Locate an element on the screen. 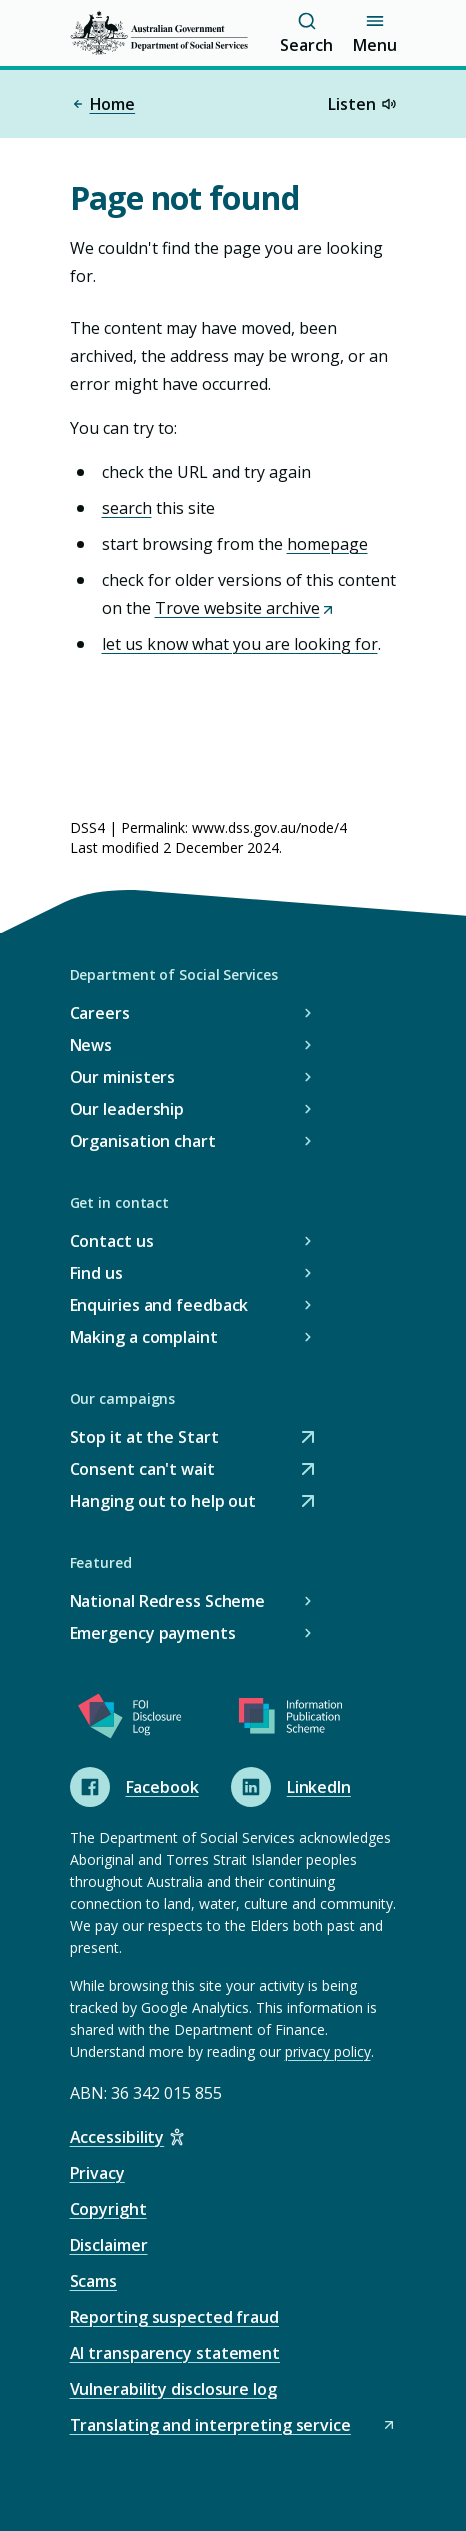 This screenshot has height=2531, width=466. Search is located at coordinates (306, 33).